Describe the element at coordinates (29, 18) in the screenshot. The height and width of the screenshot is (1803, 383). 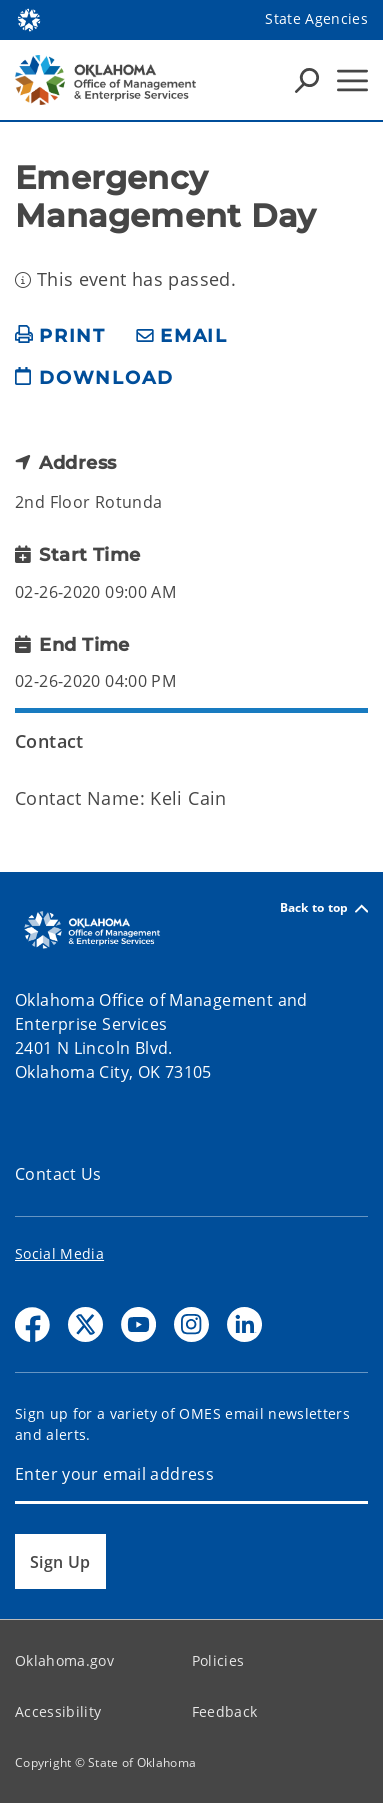
I see `[Oklahoma.gov Home]` at that location.